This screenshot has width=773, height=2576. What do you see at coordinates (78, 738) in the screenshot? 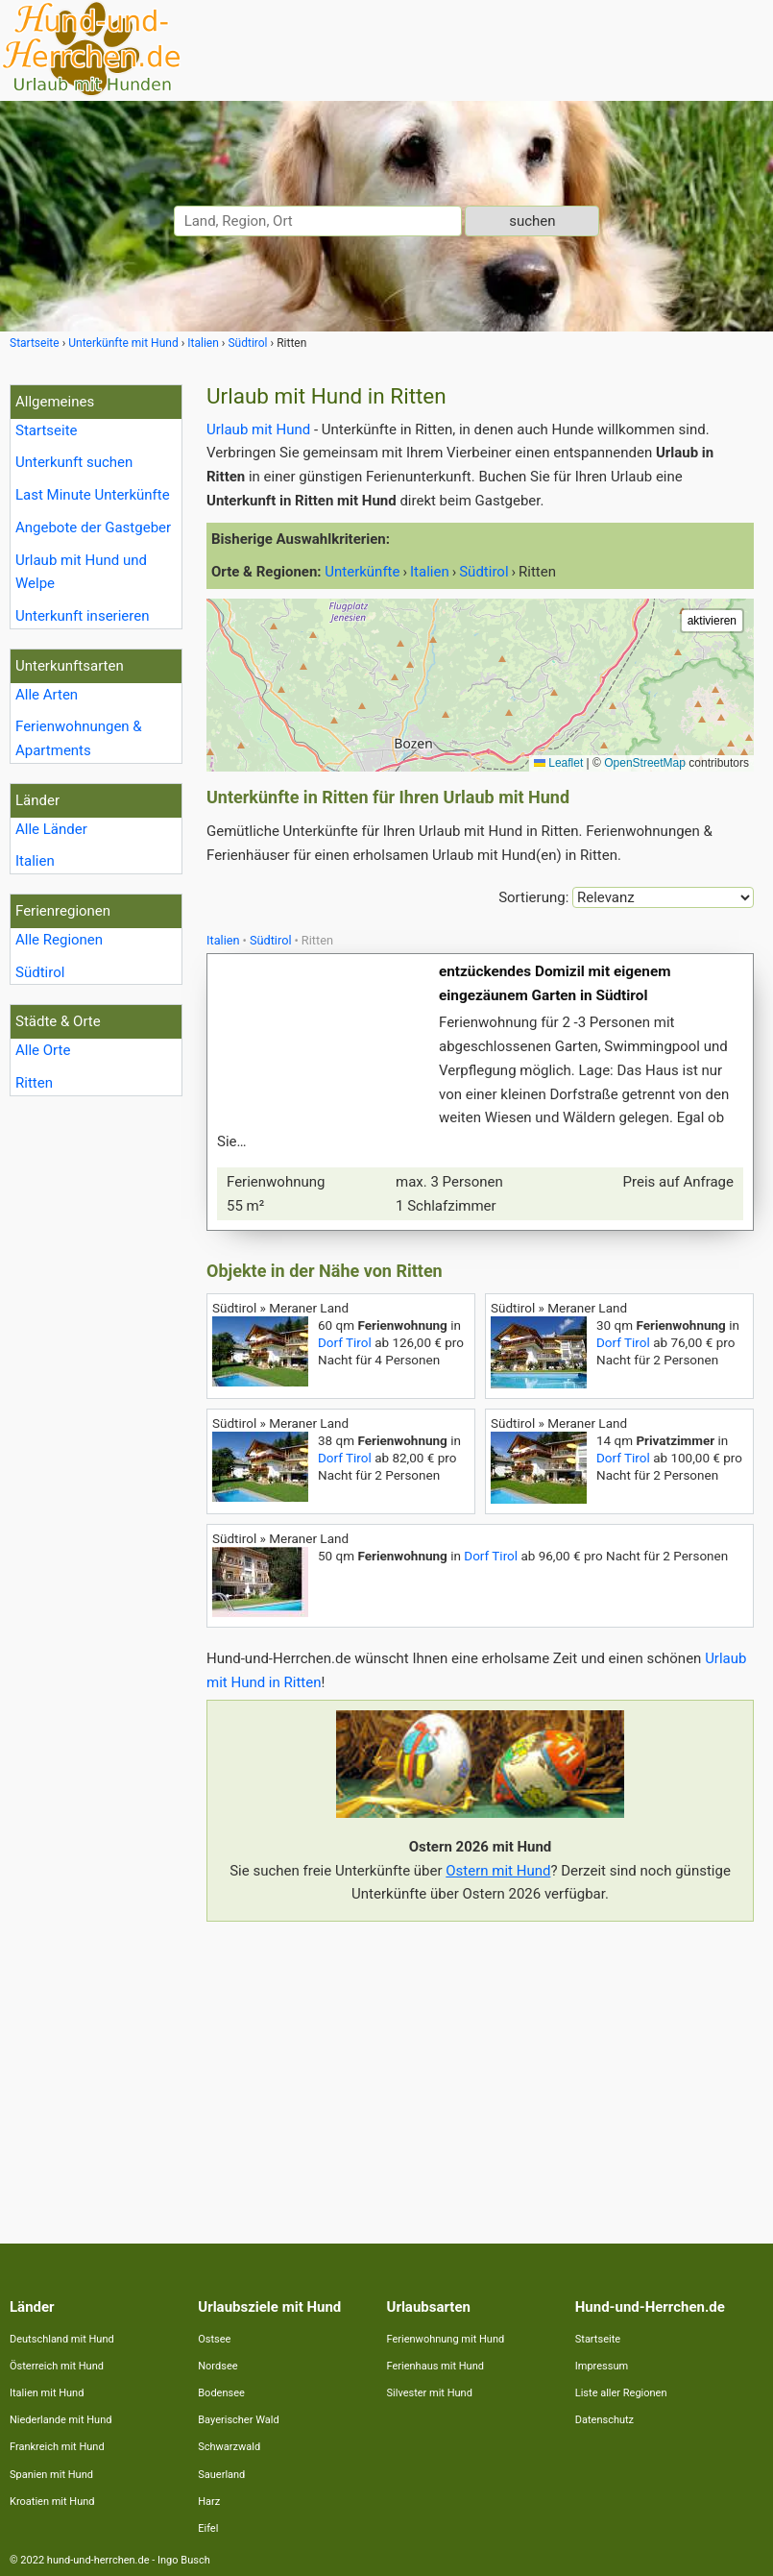
I see `Ferienwohnungen & Apartments` at bounding box center [78, 738].